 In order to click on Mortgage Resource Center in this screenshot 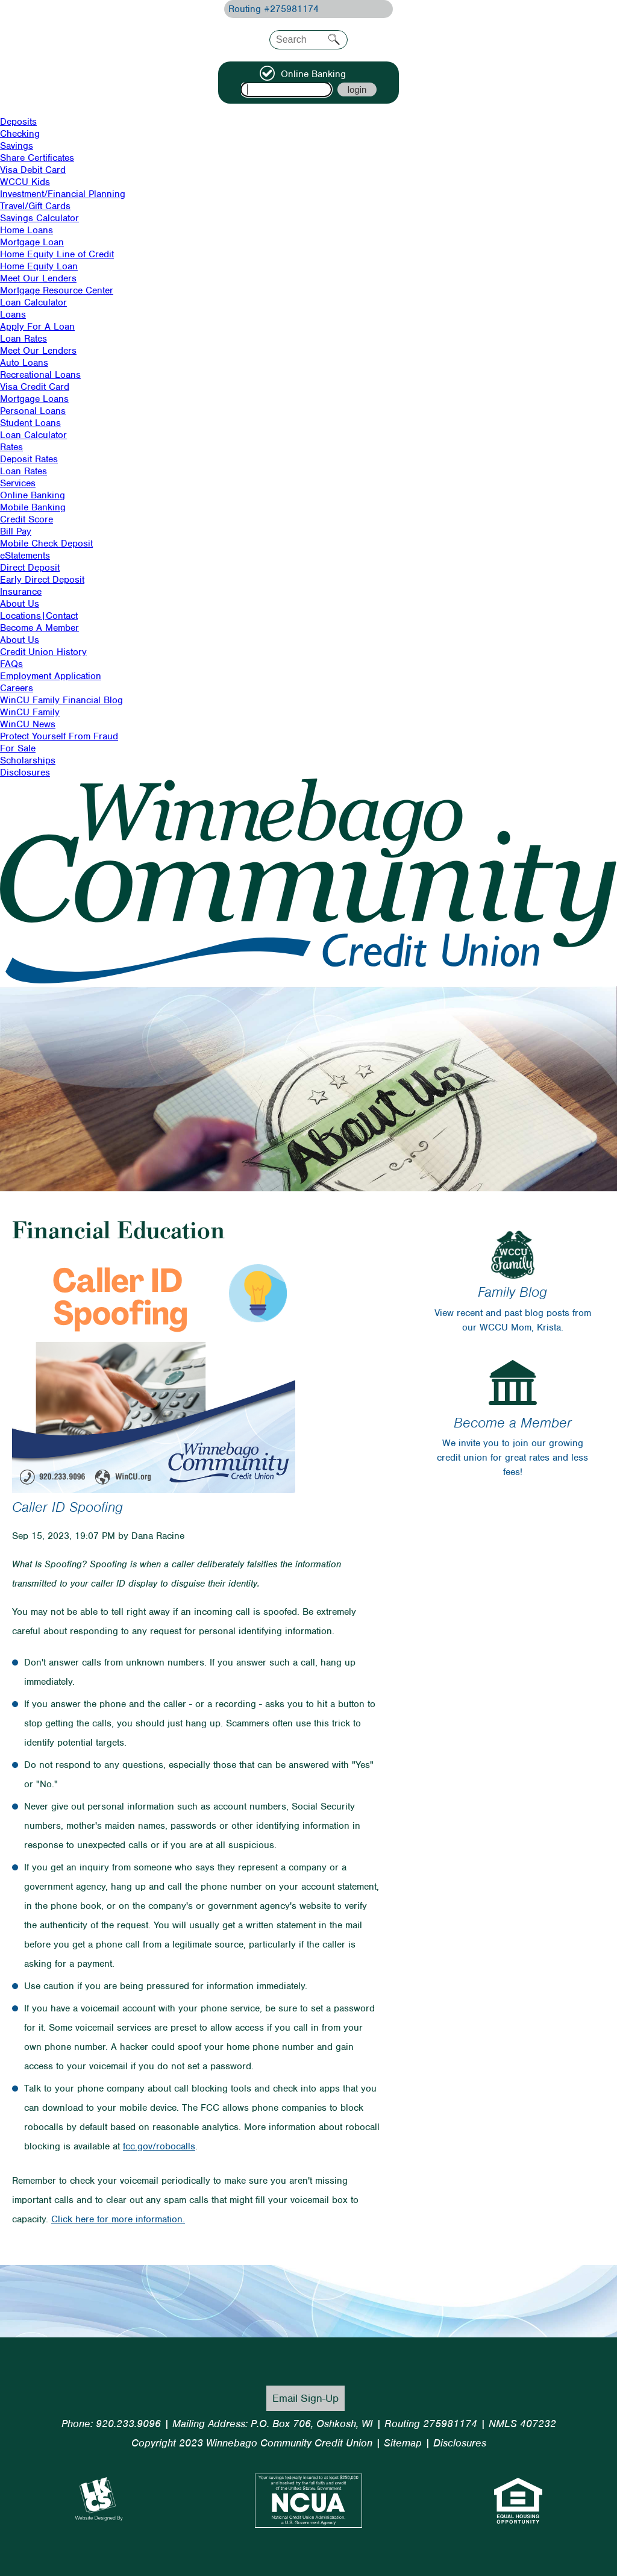, I will do `click(56, 290)`.